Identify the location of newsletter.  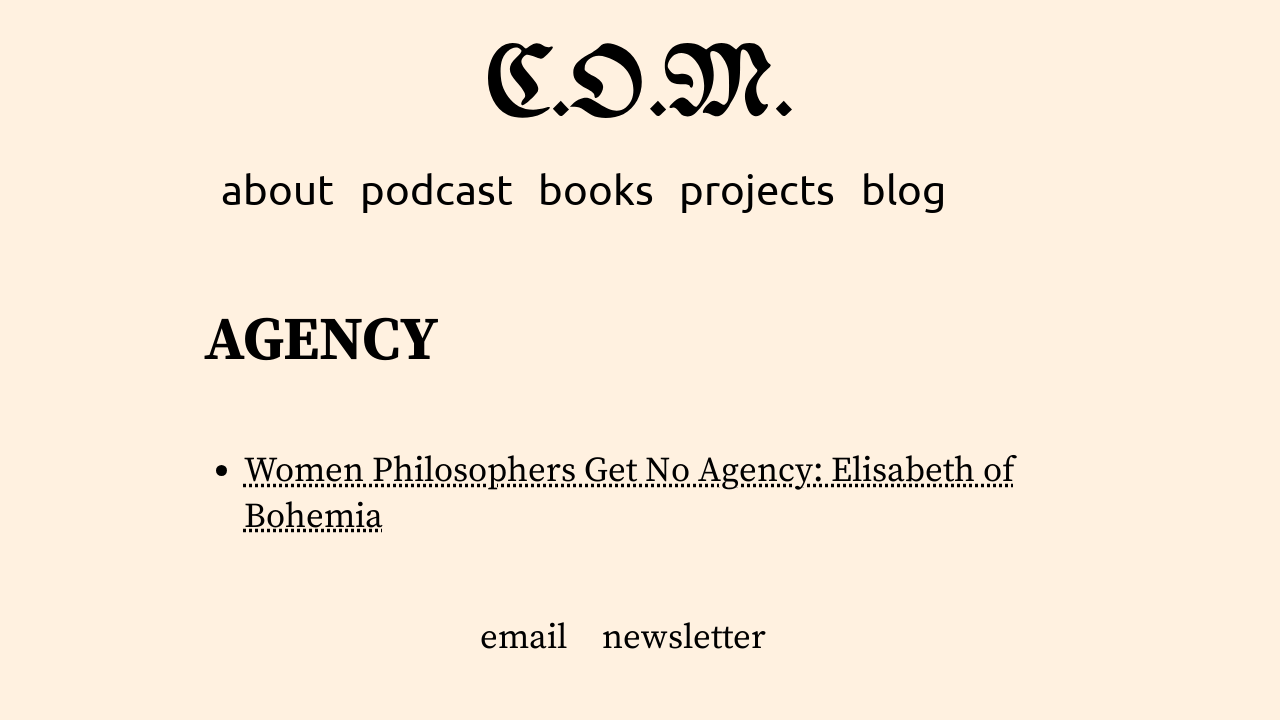
(684, 638).